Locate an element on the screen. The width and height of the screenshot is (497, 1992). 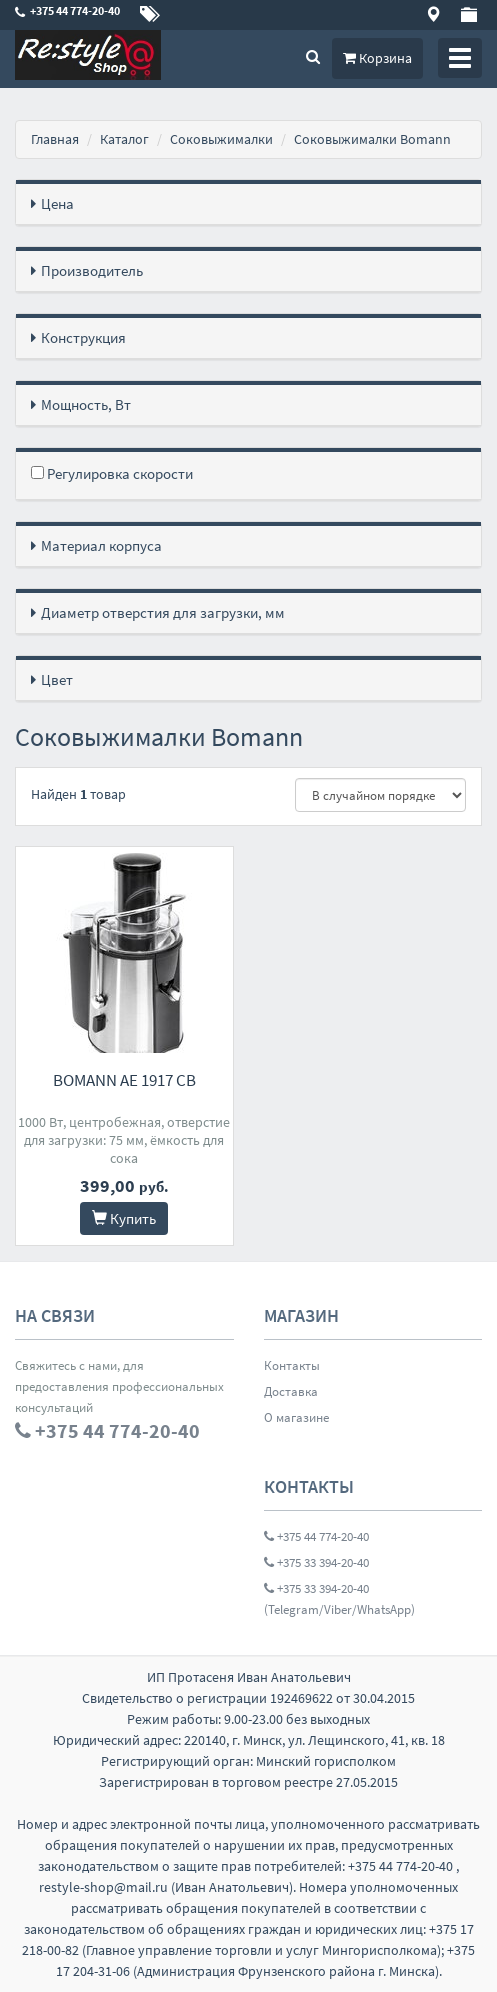
+375 33 394-20-40 is located at coordinates (316, 1562).